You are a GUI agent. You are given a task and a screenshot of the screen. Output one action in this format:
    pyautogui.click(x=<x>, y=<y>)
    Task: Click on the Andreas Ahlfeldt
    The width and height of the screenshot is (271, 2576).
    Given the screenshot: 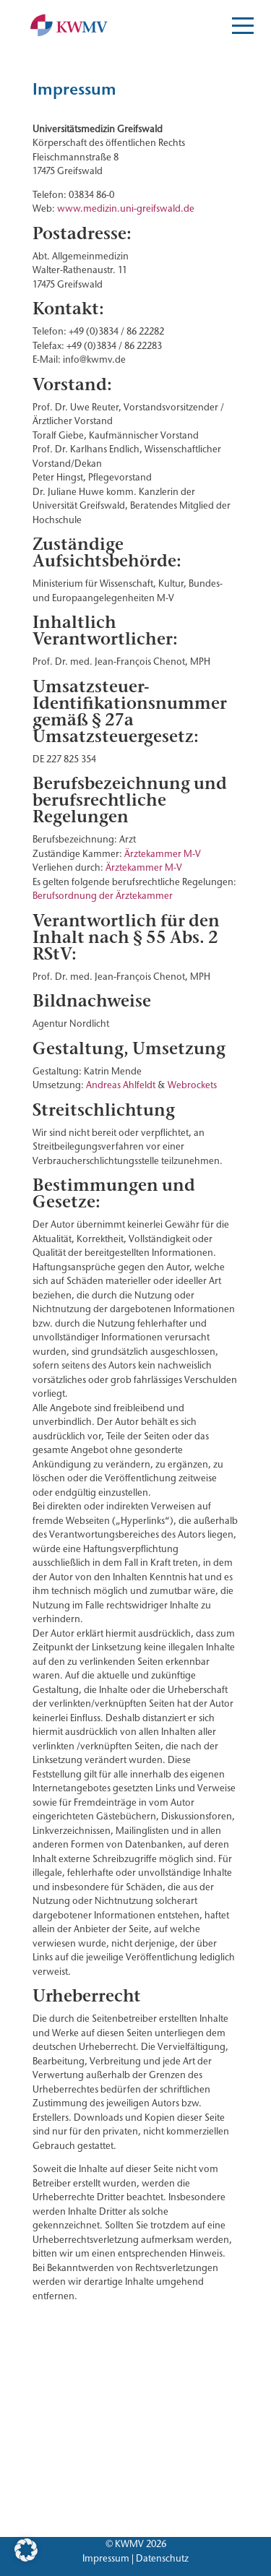 What is the action you would take?
    pyautogui.click(x=120, y=1084)
    